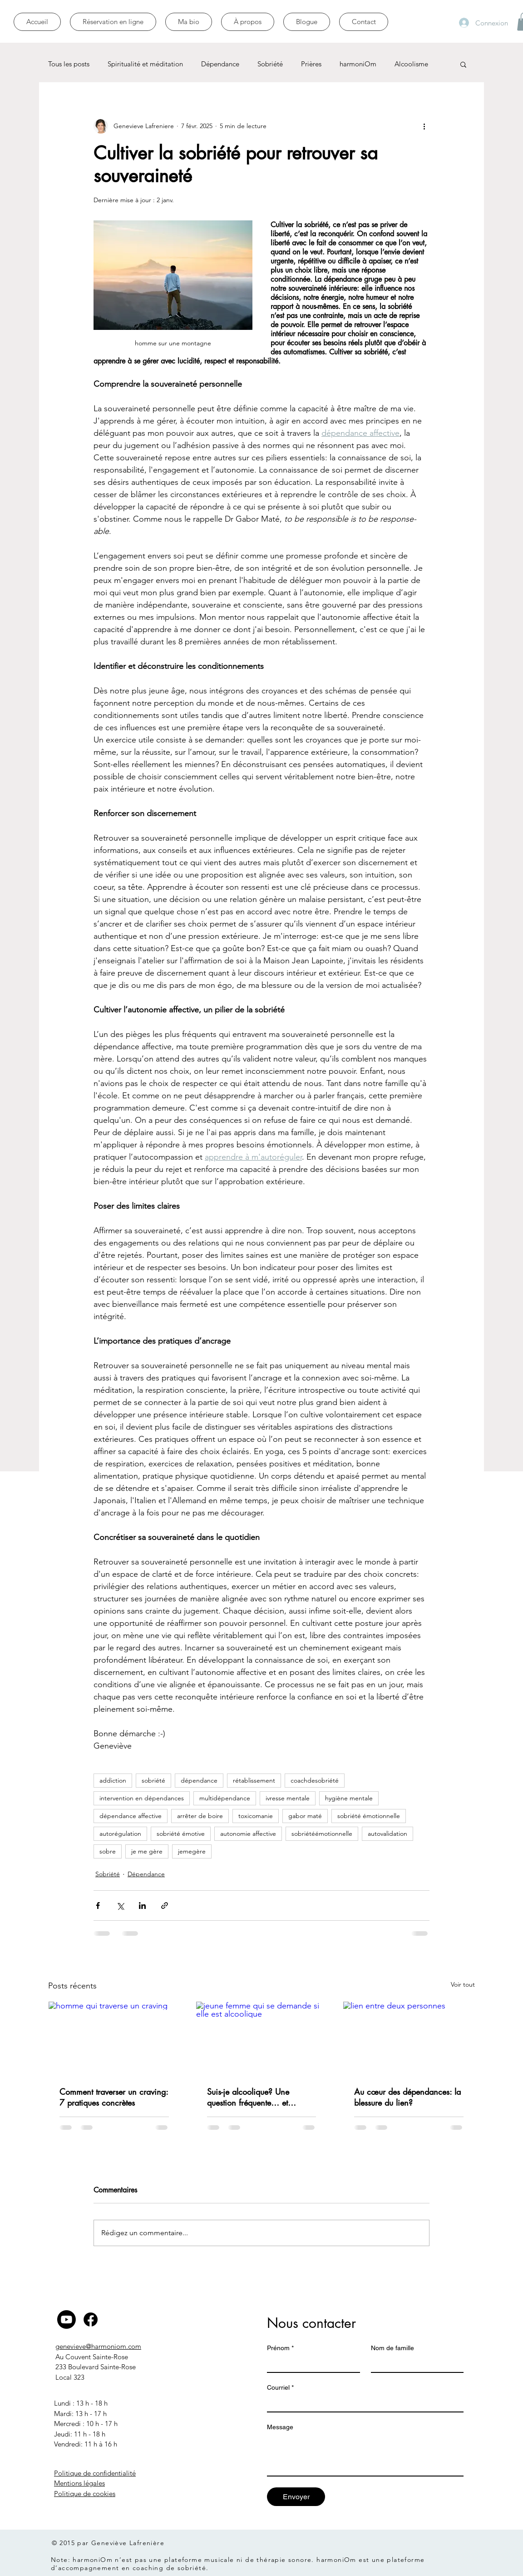  Describe the element at coordinates (463, 64) in the screenshot. I see `[button]` at that location.